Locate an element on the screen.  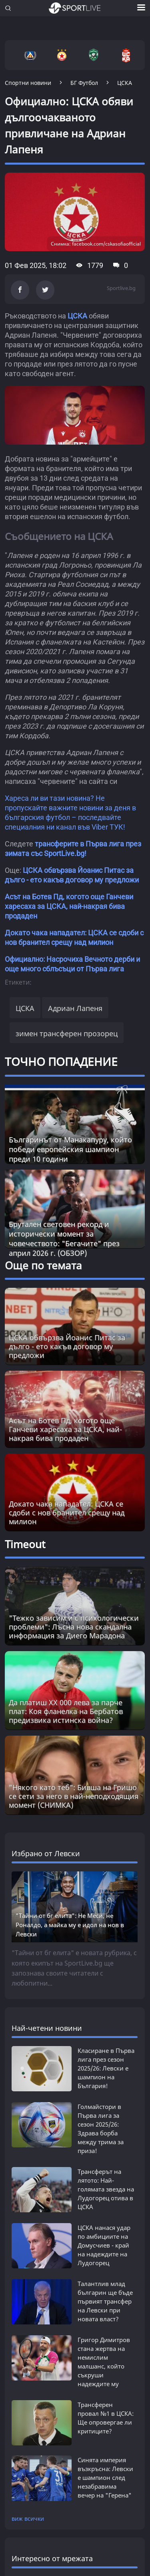
Класиране в Първа лига през сезон 2025/26: Левски е шампион на България! is located at coordinates (106, 2068).